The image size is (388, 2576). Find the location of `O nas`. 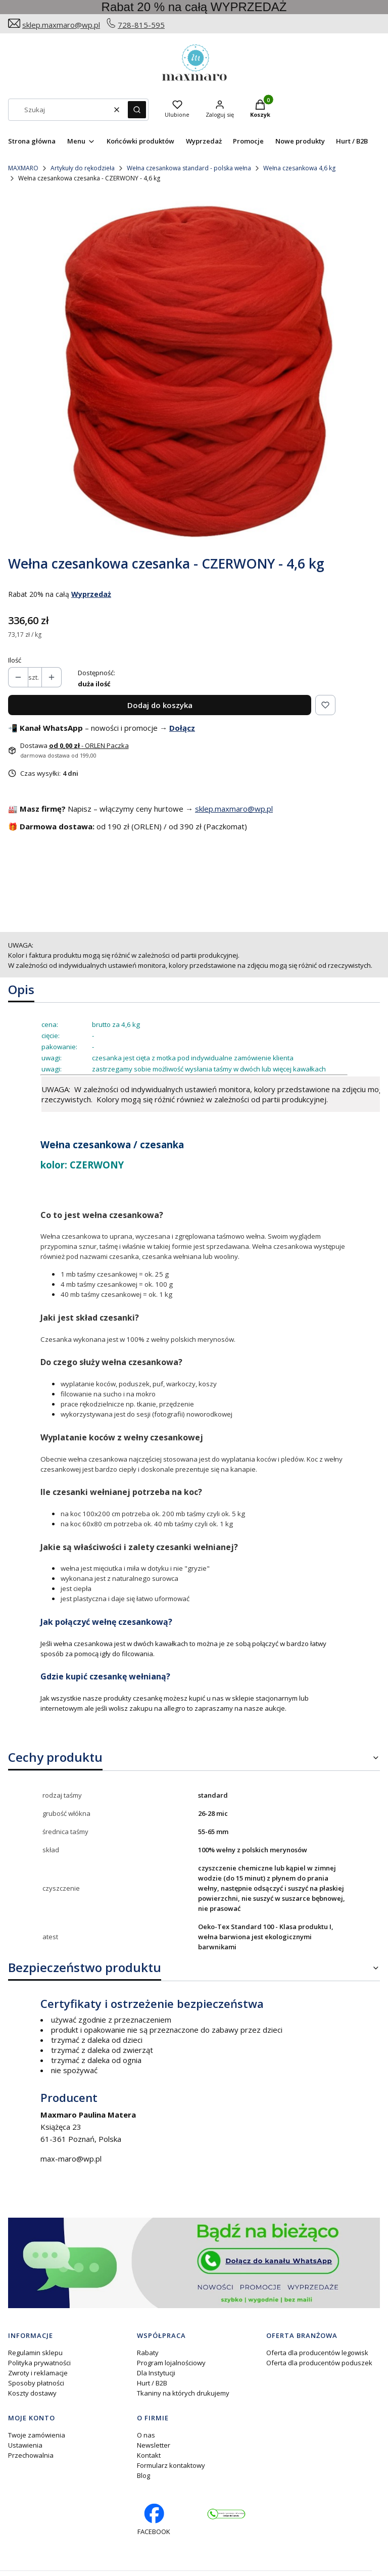

O nas is located at coordinates (146, 2435).